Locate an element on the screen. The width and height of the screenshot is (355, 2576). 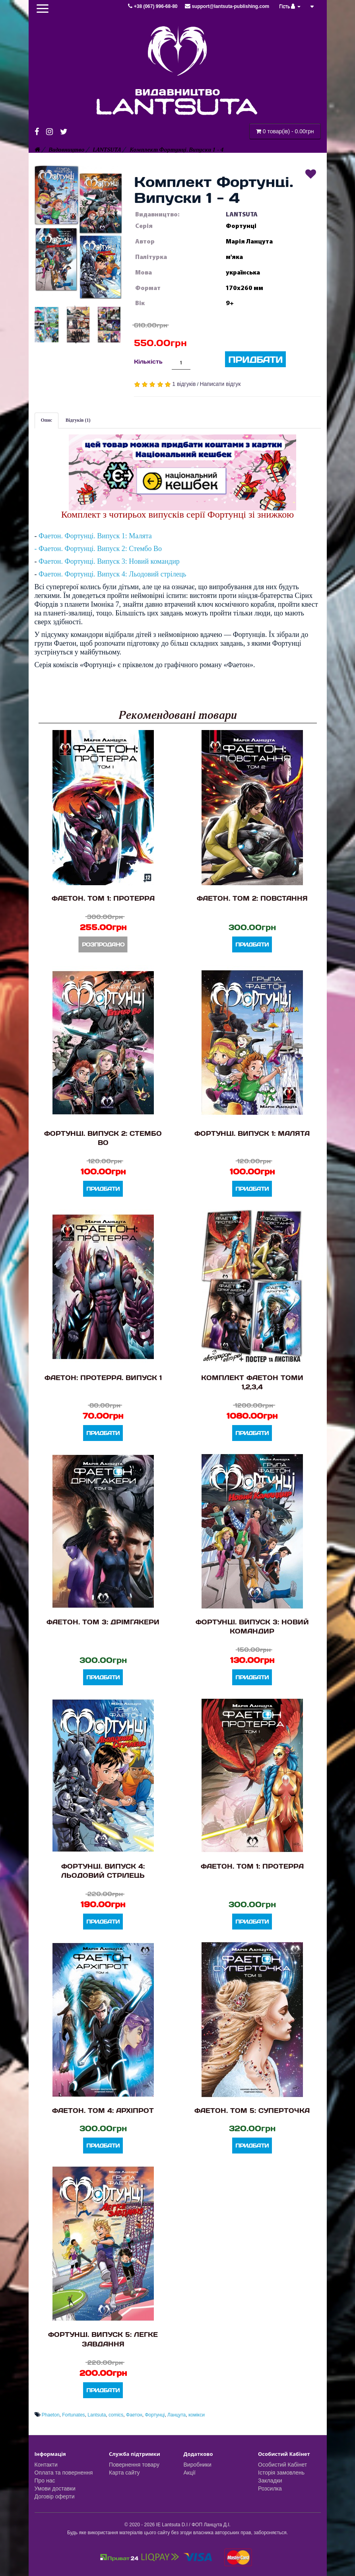
Фортунці is located at coordinates (155, 2415).